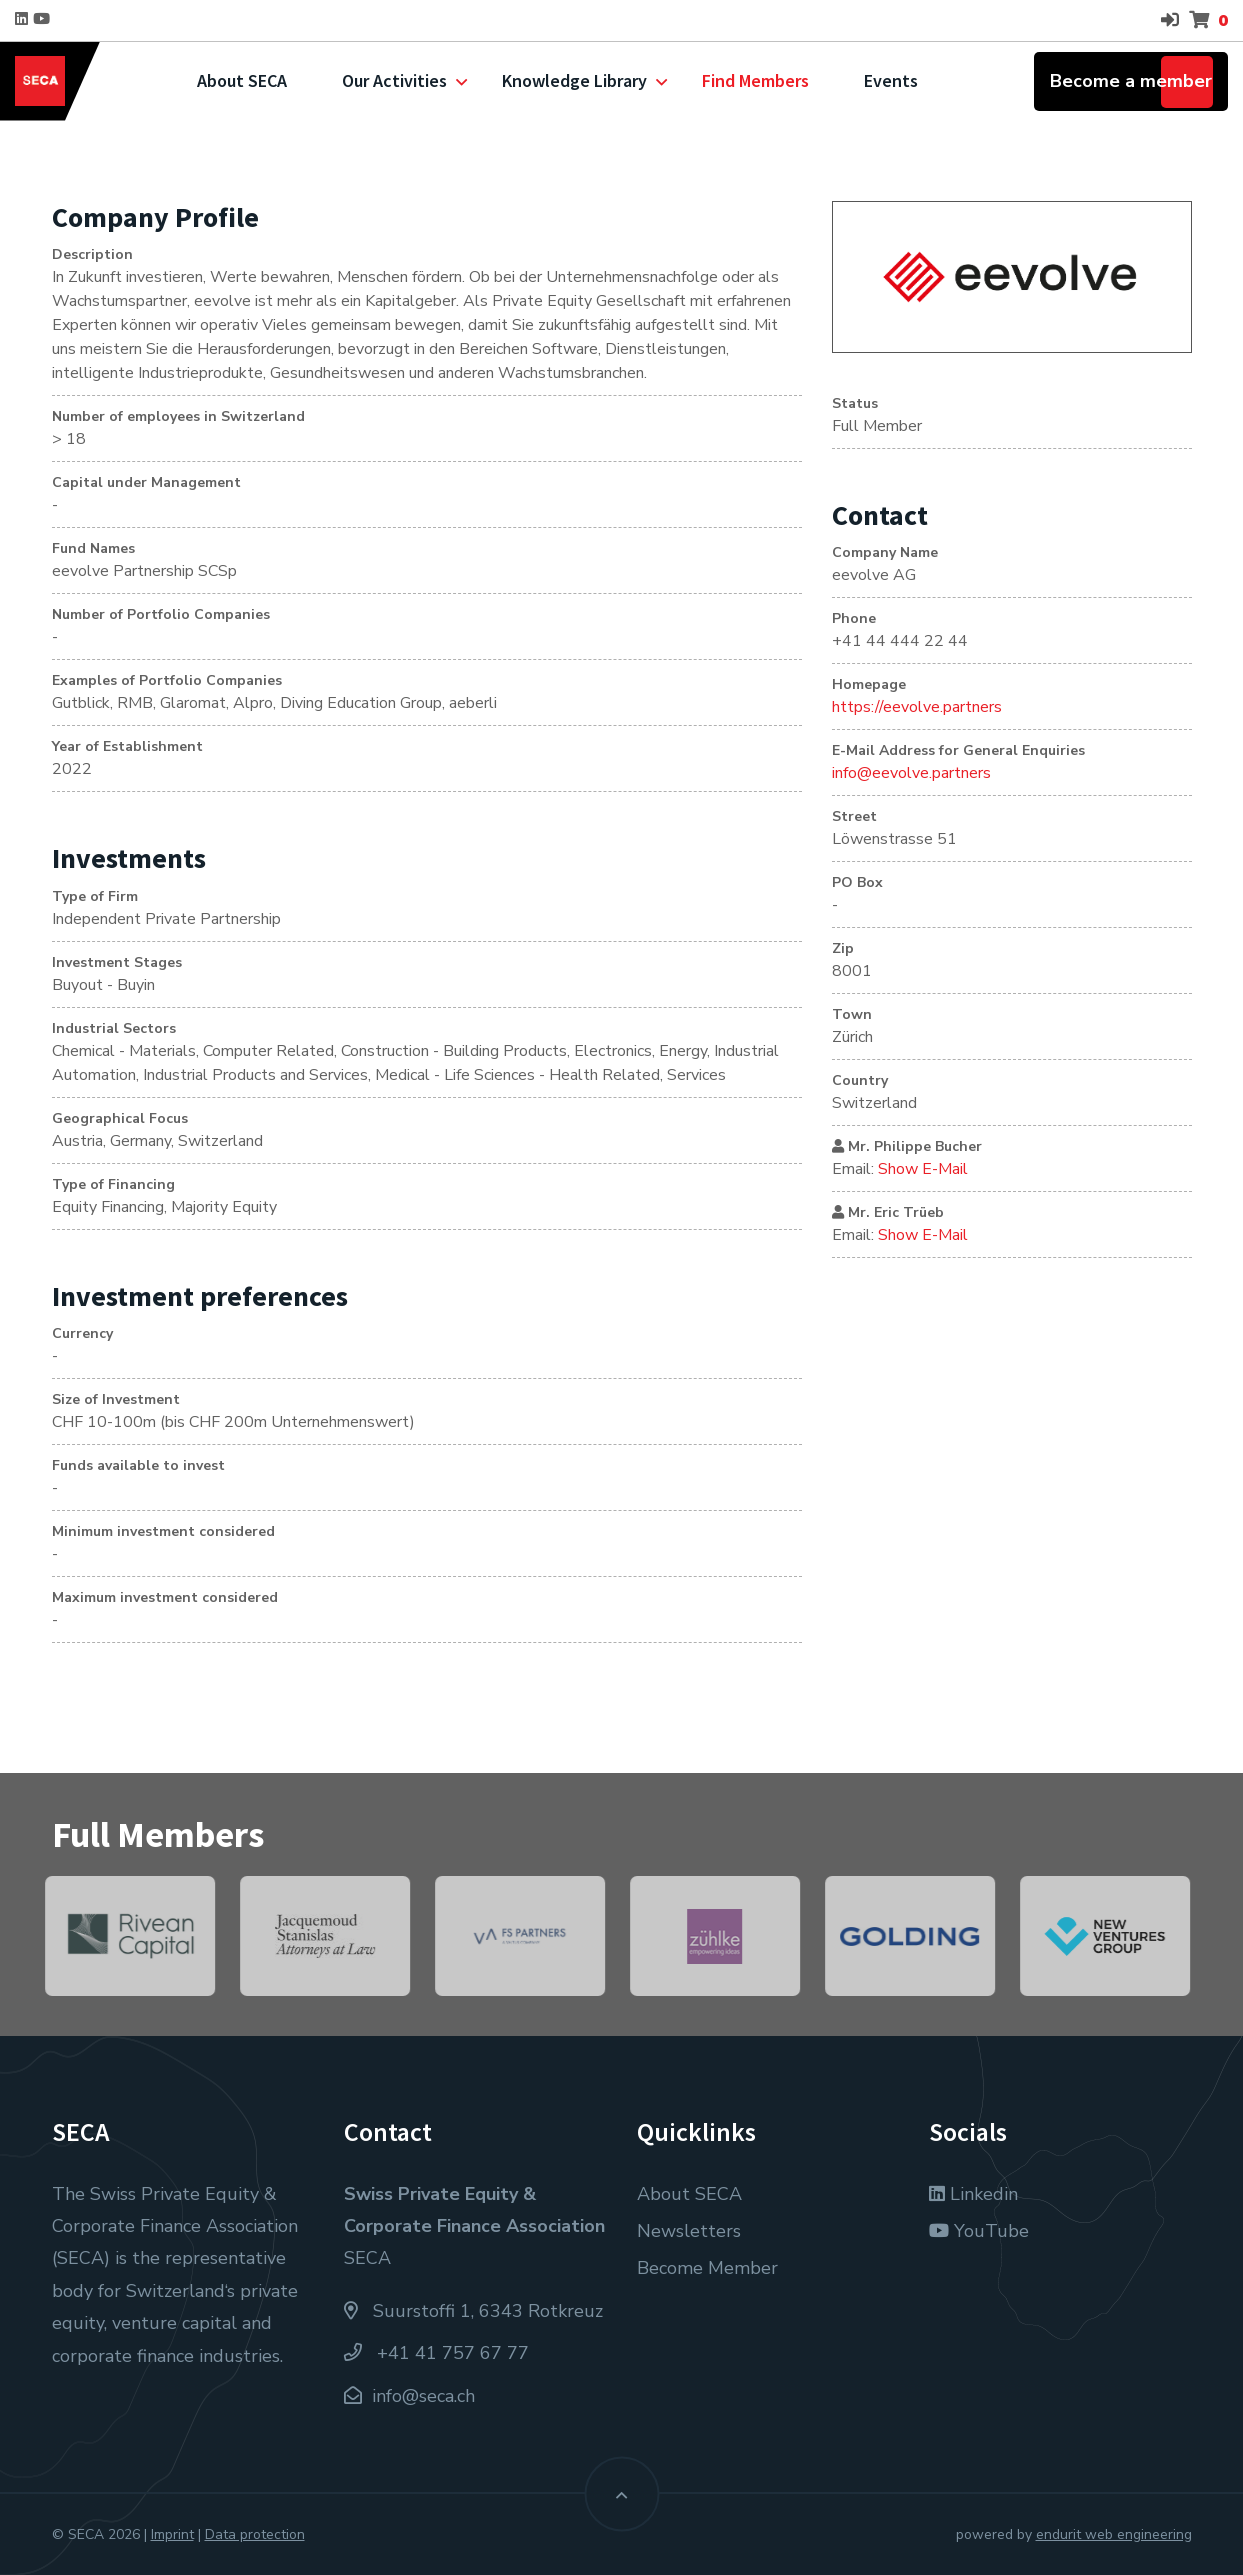 Image resolution: width=1243 pixels, height=2575 pixels. I want to click on Become a member, so click(1131, 81).